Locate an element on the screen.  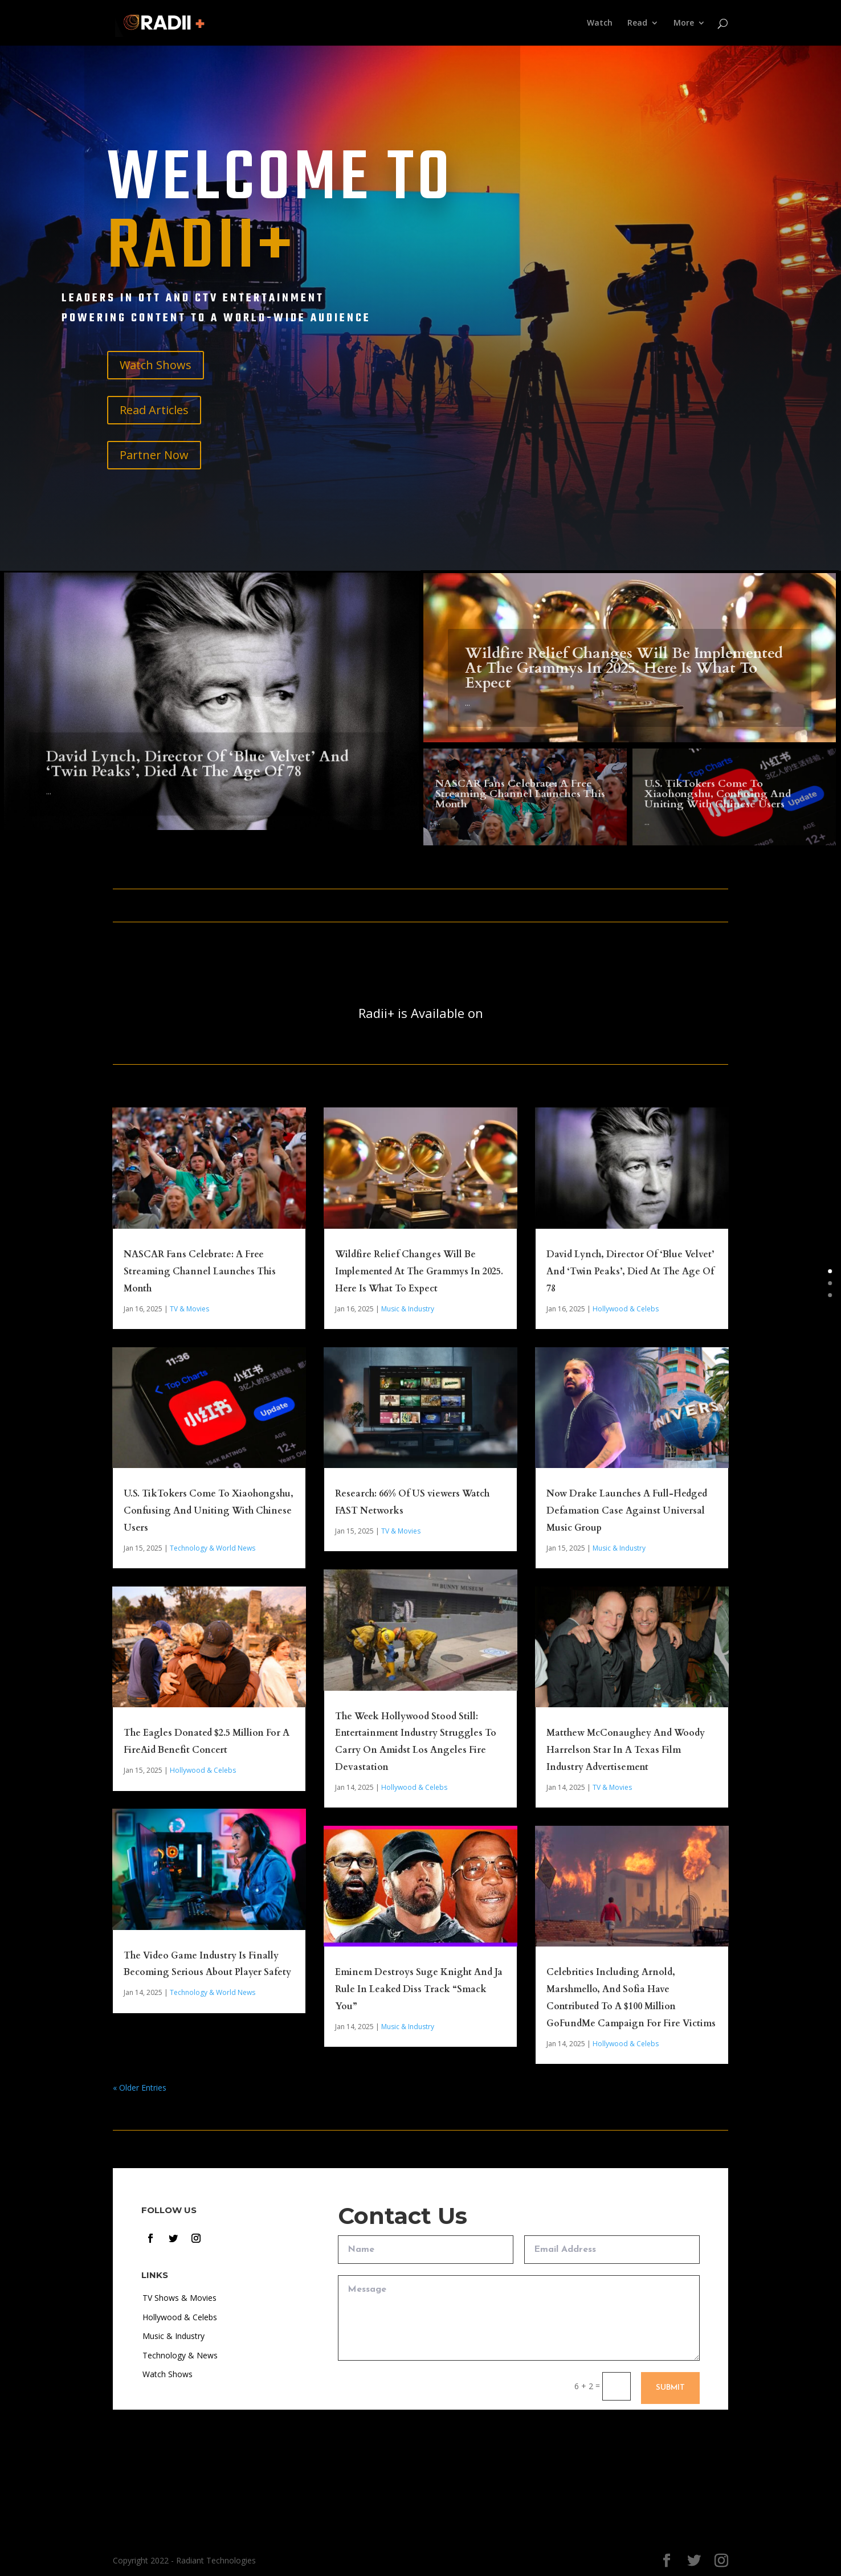
Music & Industry is located at coordinates (407, 1309).